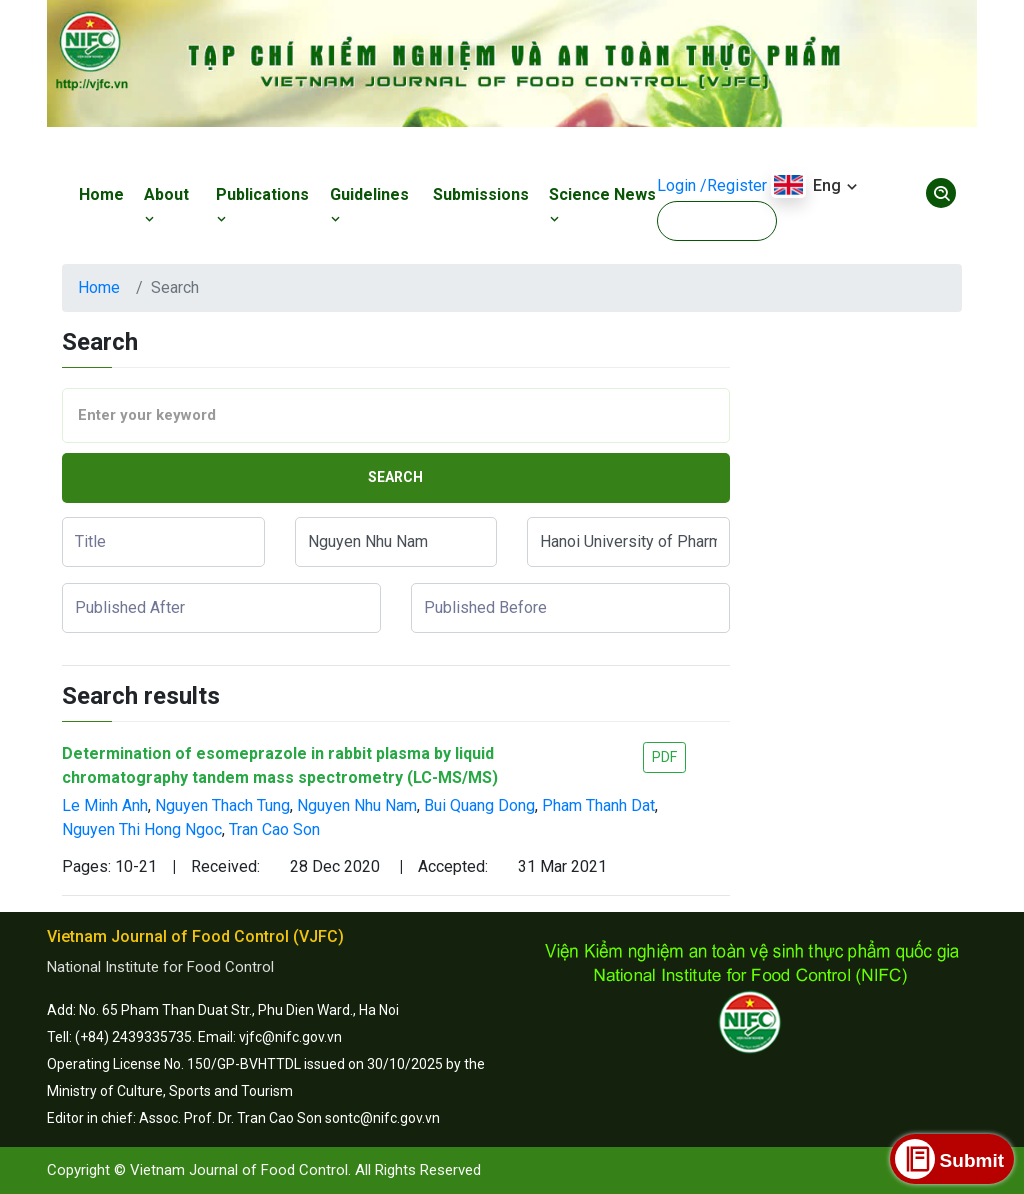 The height and width of the screenshot is (1194, 1024). What do you see at coordinates (602, 206) in the screenshot?
I see `Science News` at bounding box center [602, 206].